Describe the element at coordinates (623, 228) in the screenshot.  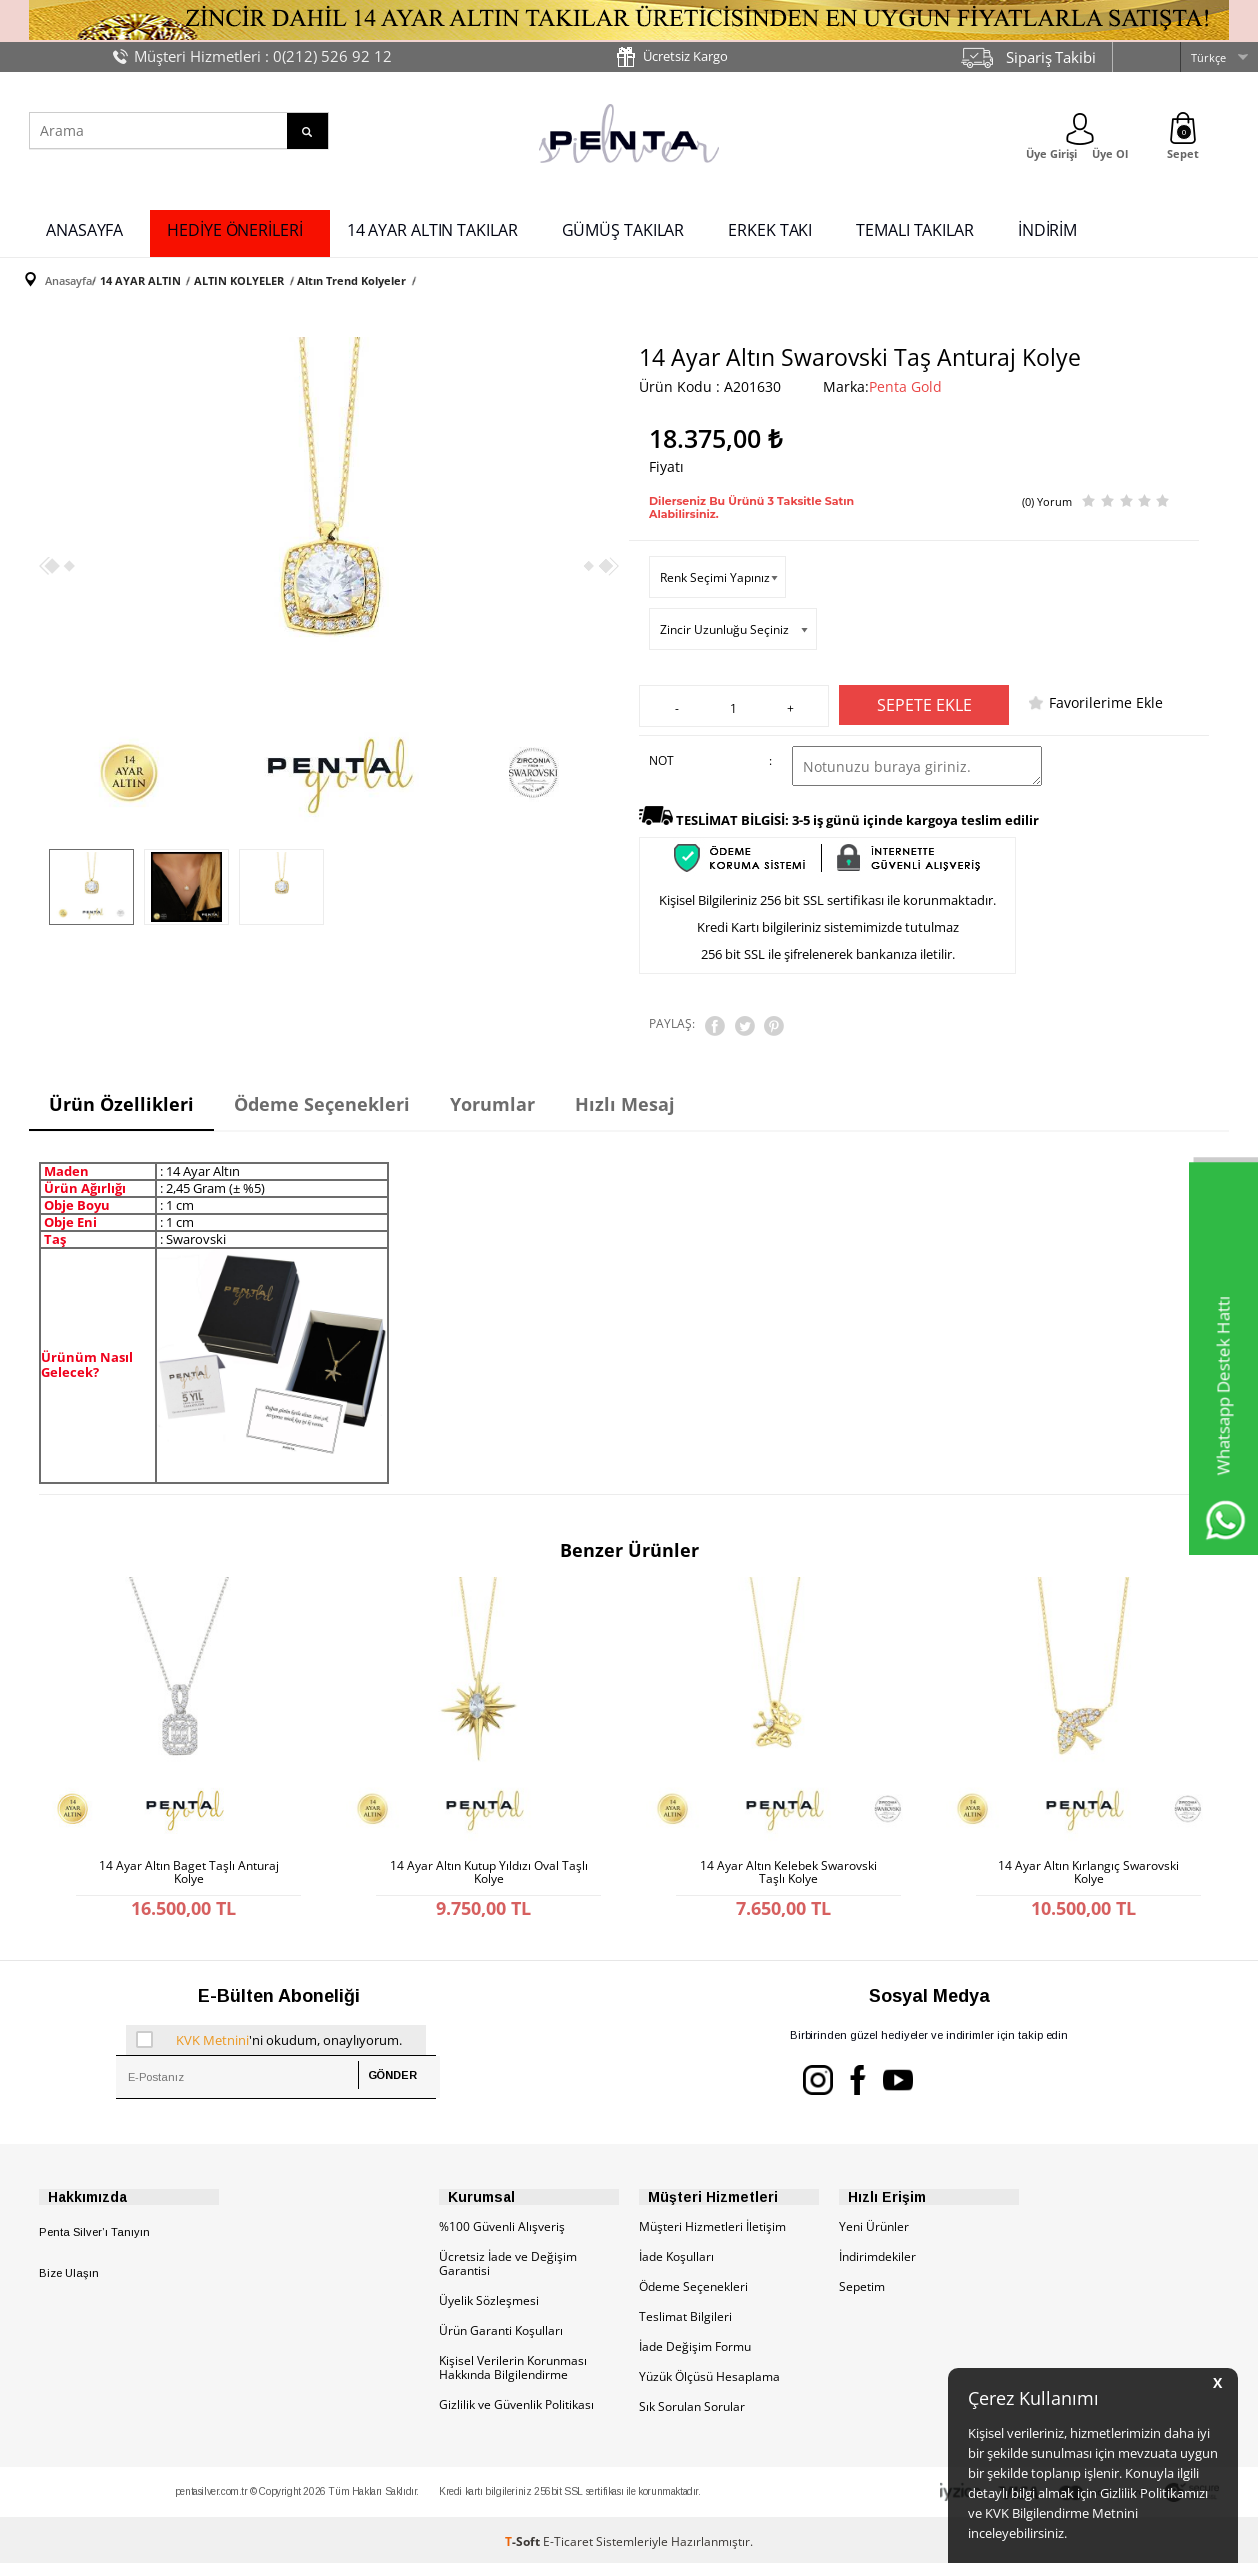
I see `GÜMÜŞ TAKILAR` at that location.